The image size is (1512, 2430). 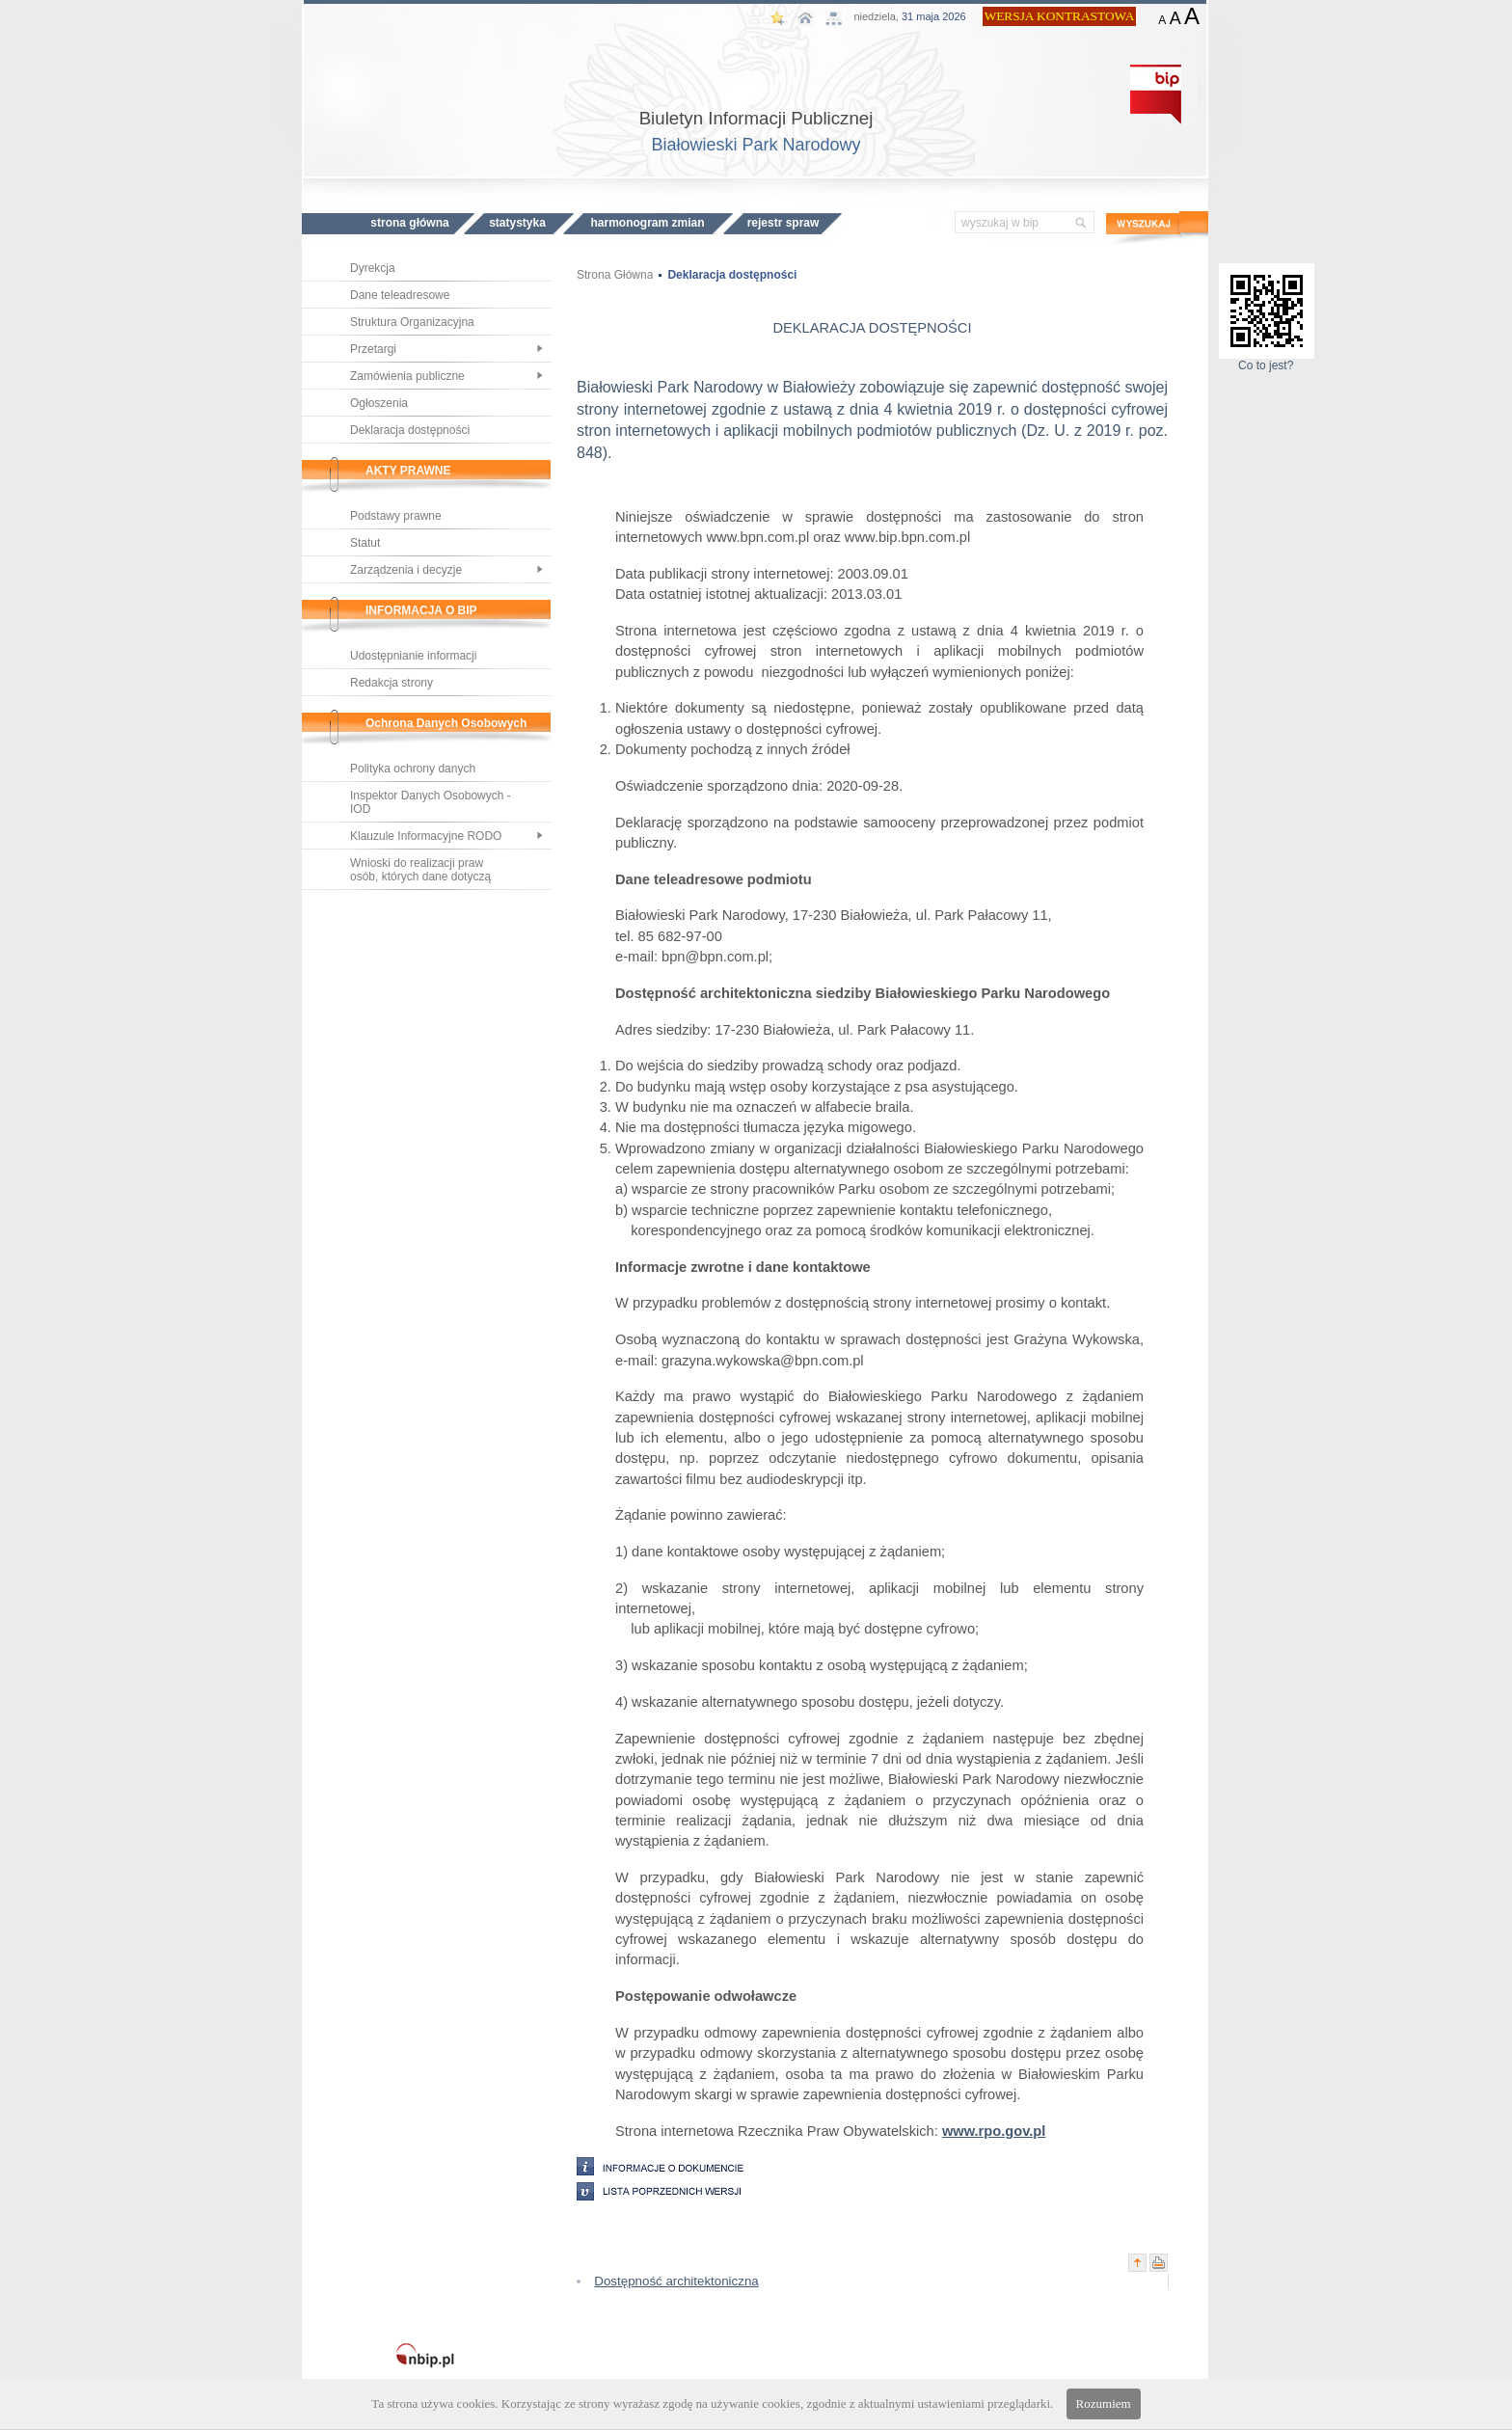 What do you see at coordinates (615, 275) in the screenshot?
I see `Strona Główna` at bounding box center [615, 275].